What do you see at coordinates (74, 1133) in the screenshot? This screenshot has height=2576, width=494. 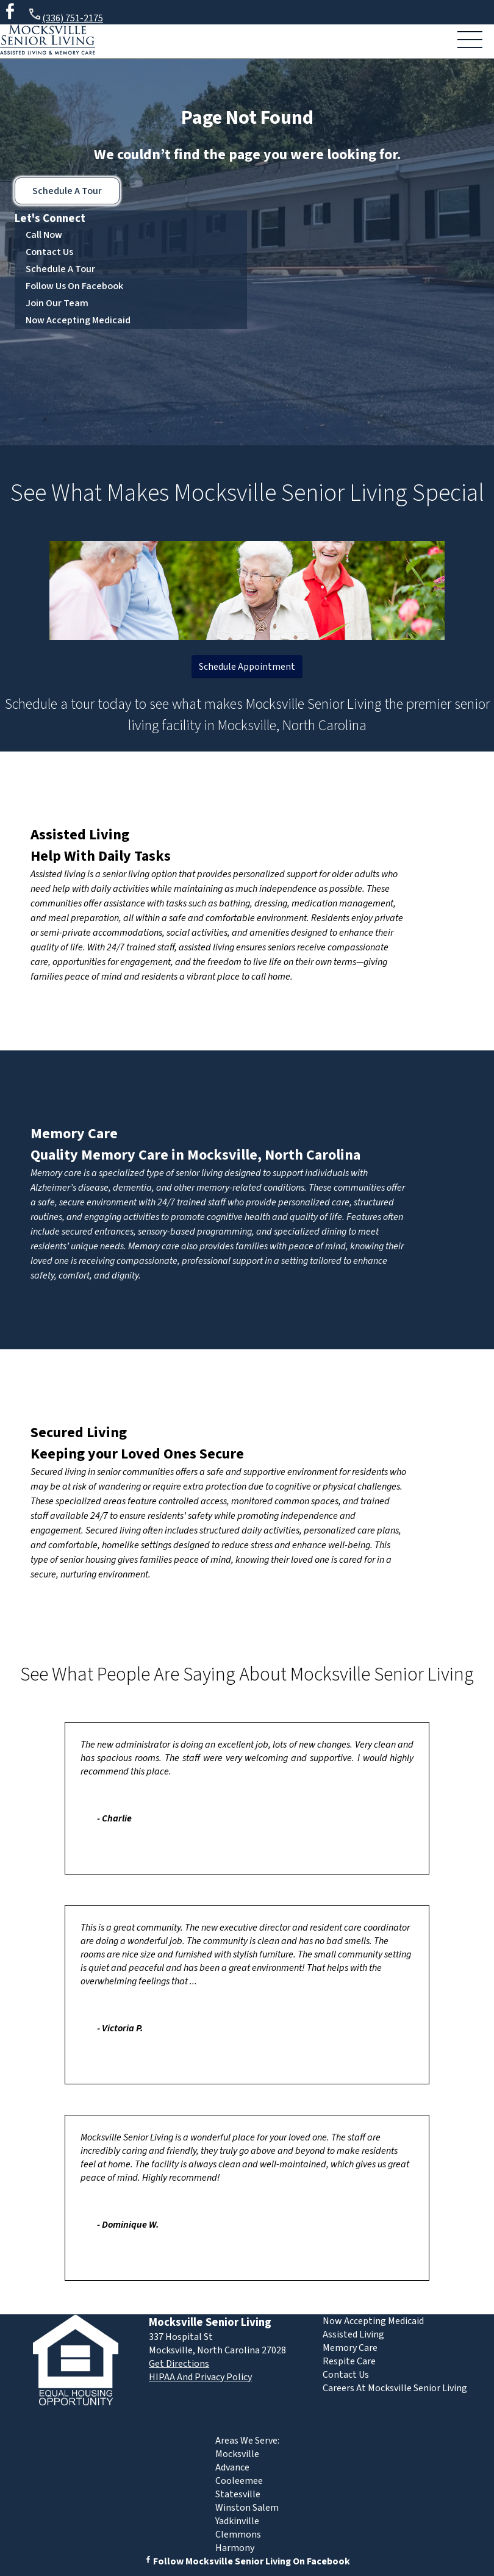 I see `Memory Care` at bounding box center [74, 1133].